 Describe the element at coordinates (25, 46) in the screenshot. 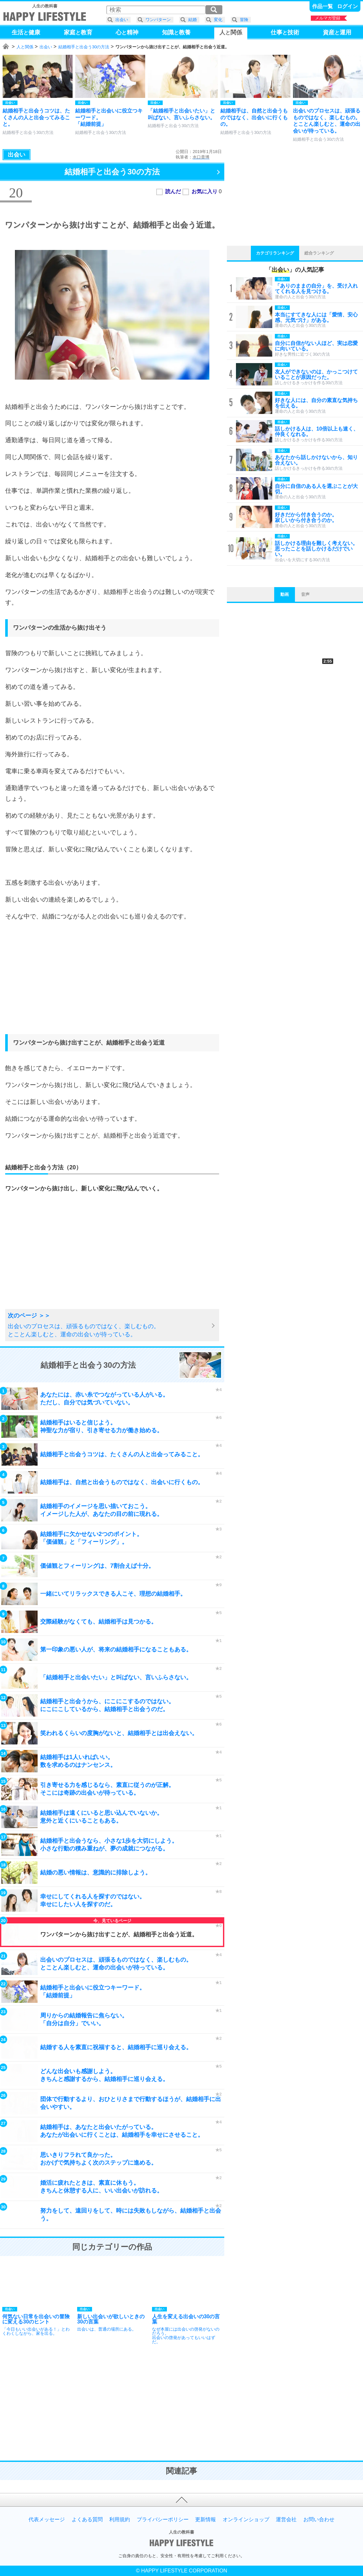

I see `人と関係` at that location.